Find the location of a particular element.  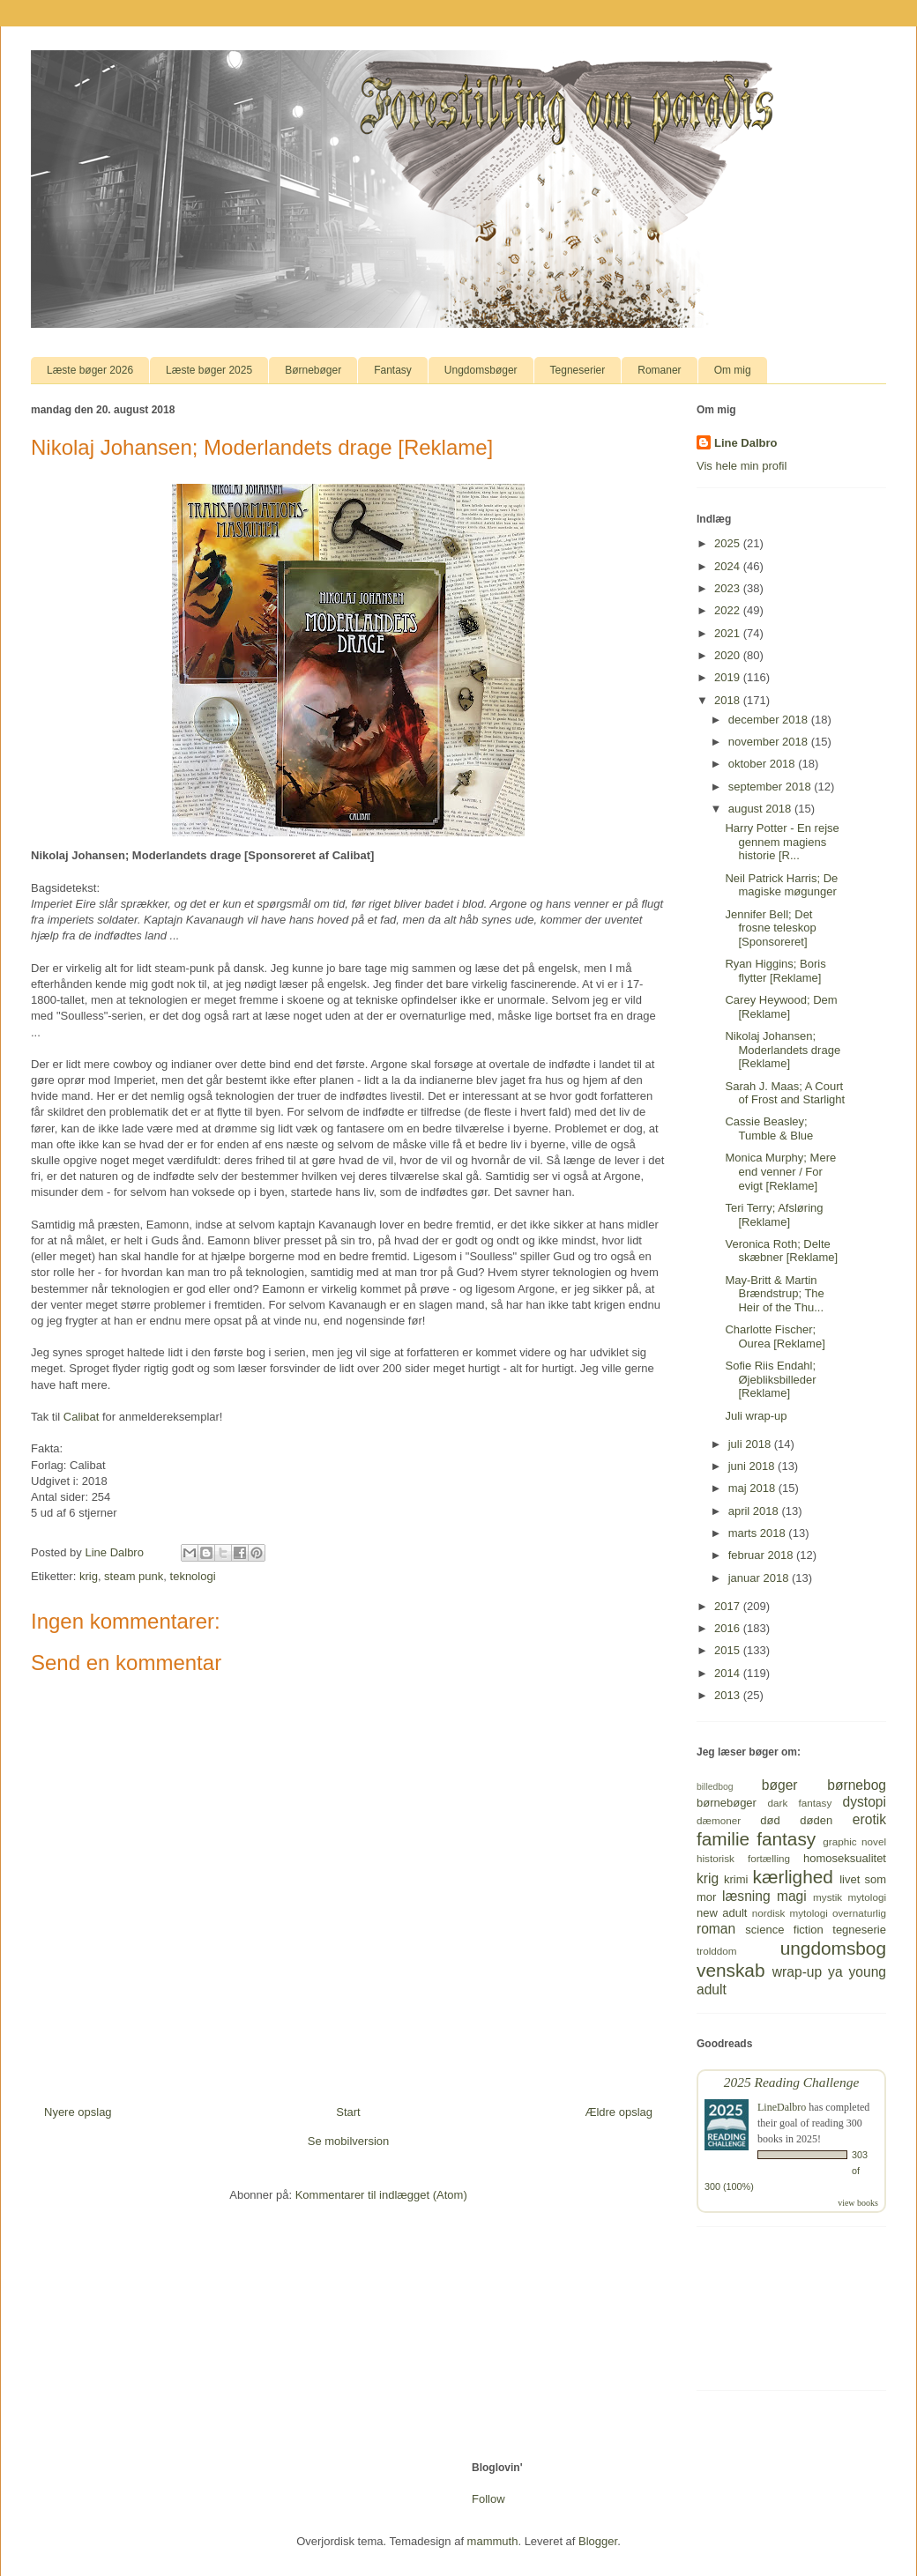

Follow is located at coordinates (488, 2498).